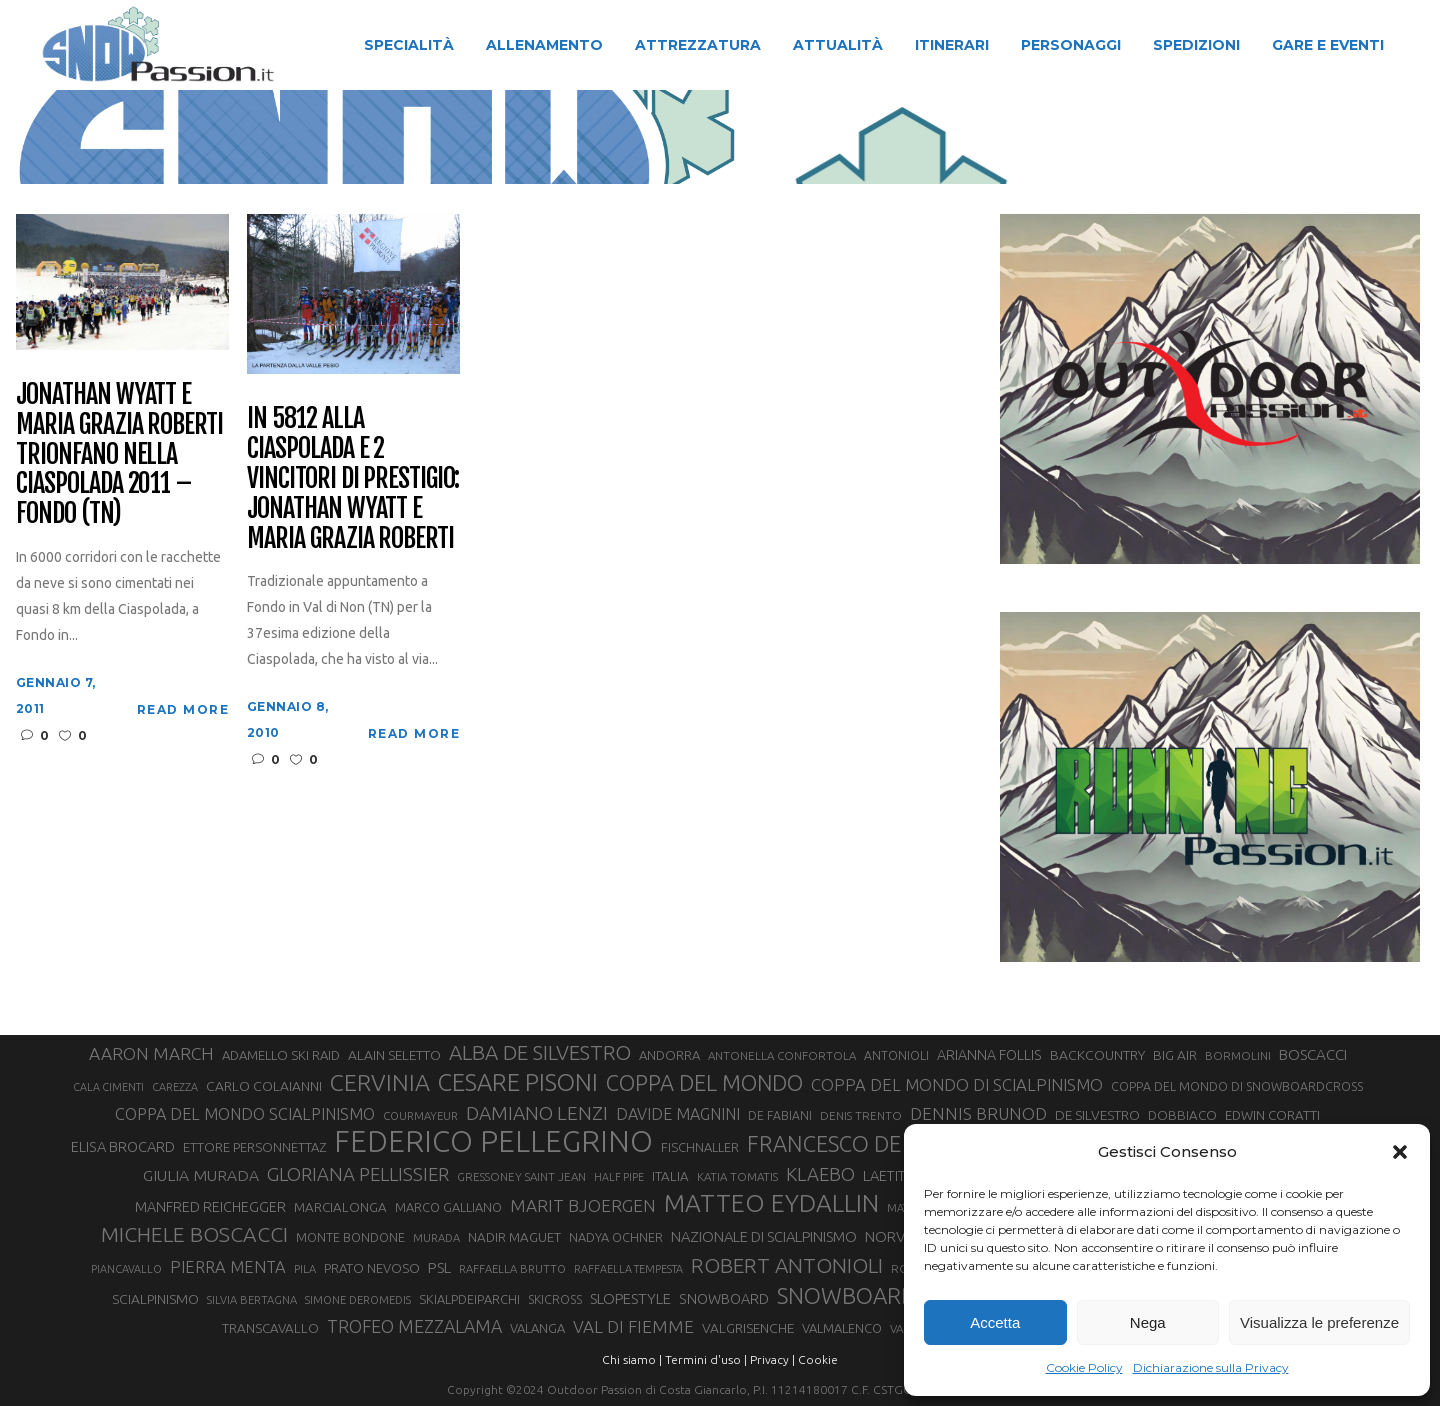 The image size is (1440, 1406). I want to click on DE FABIANI [DE FABIANI (29 elementi)], so click(780, 1115).